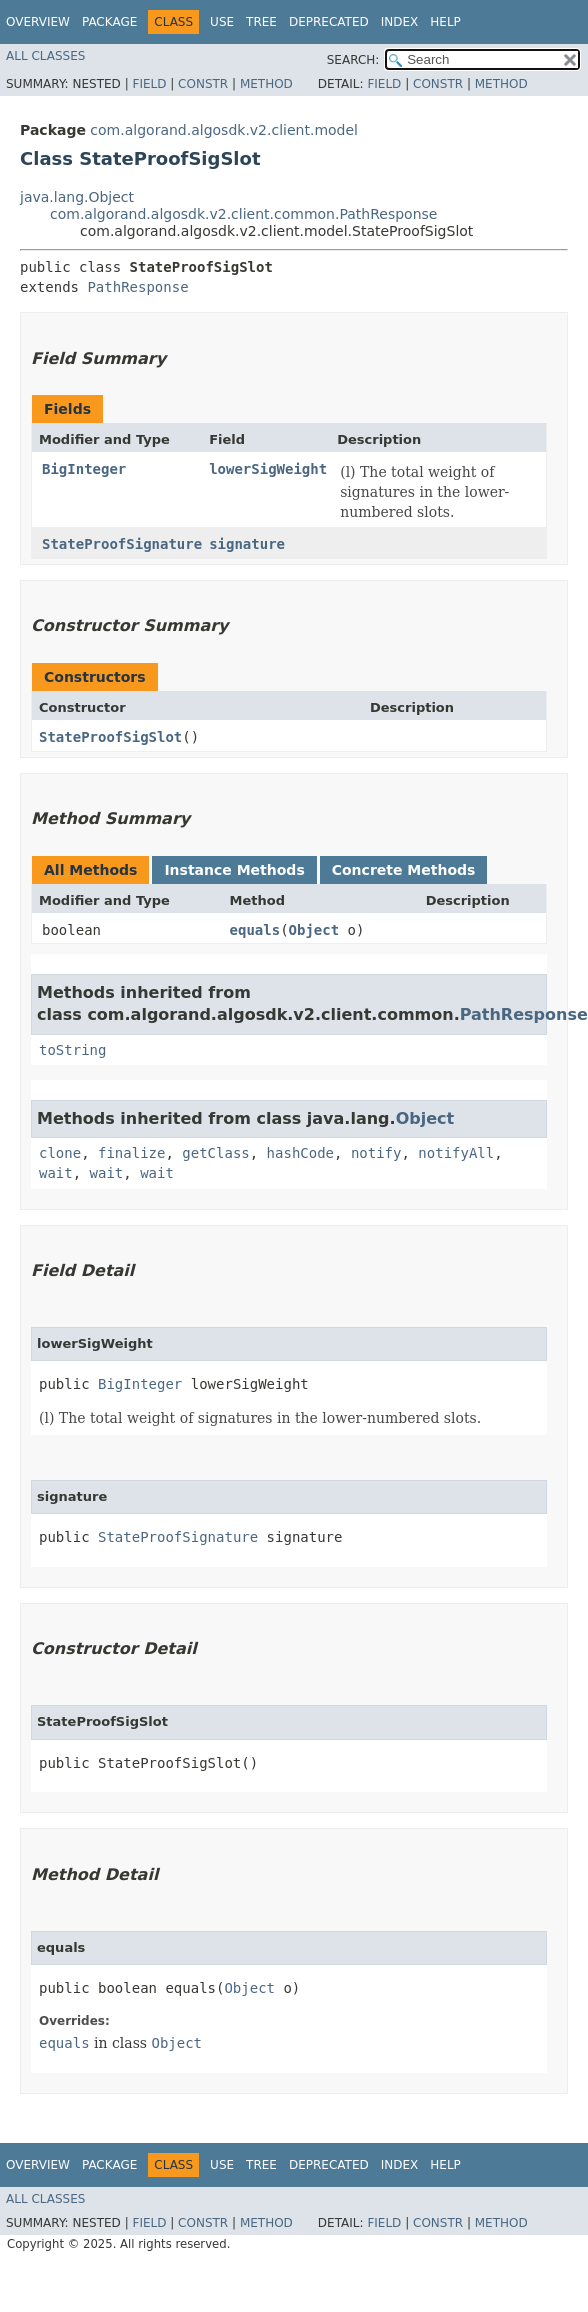 The height and width of the screenshot is (2312, 588). Describe the element at coordinates (247, 544) in the screenshot. I see `signature` at that location.